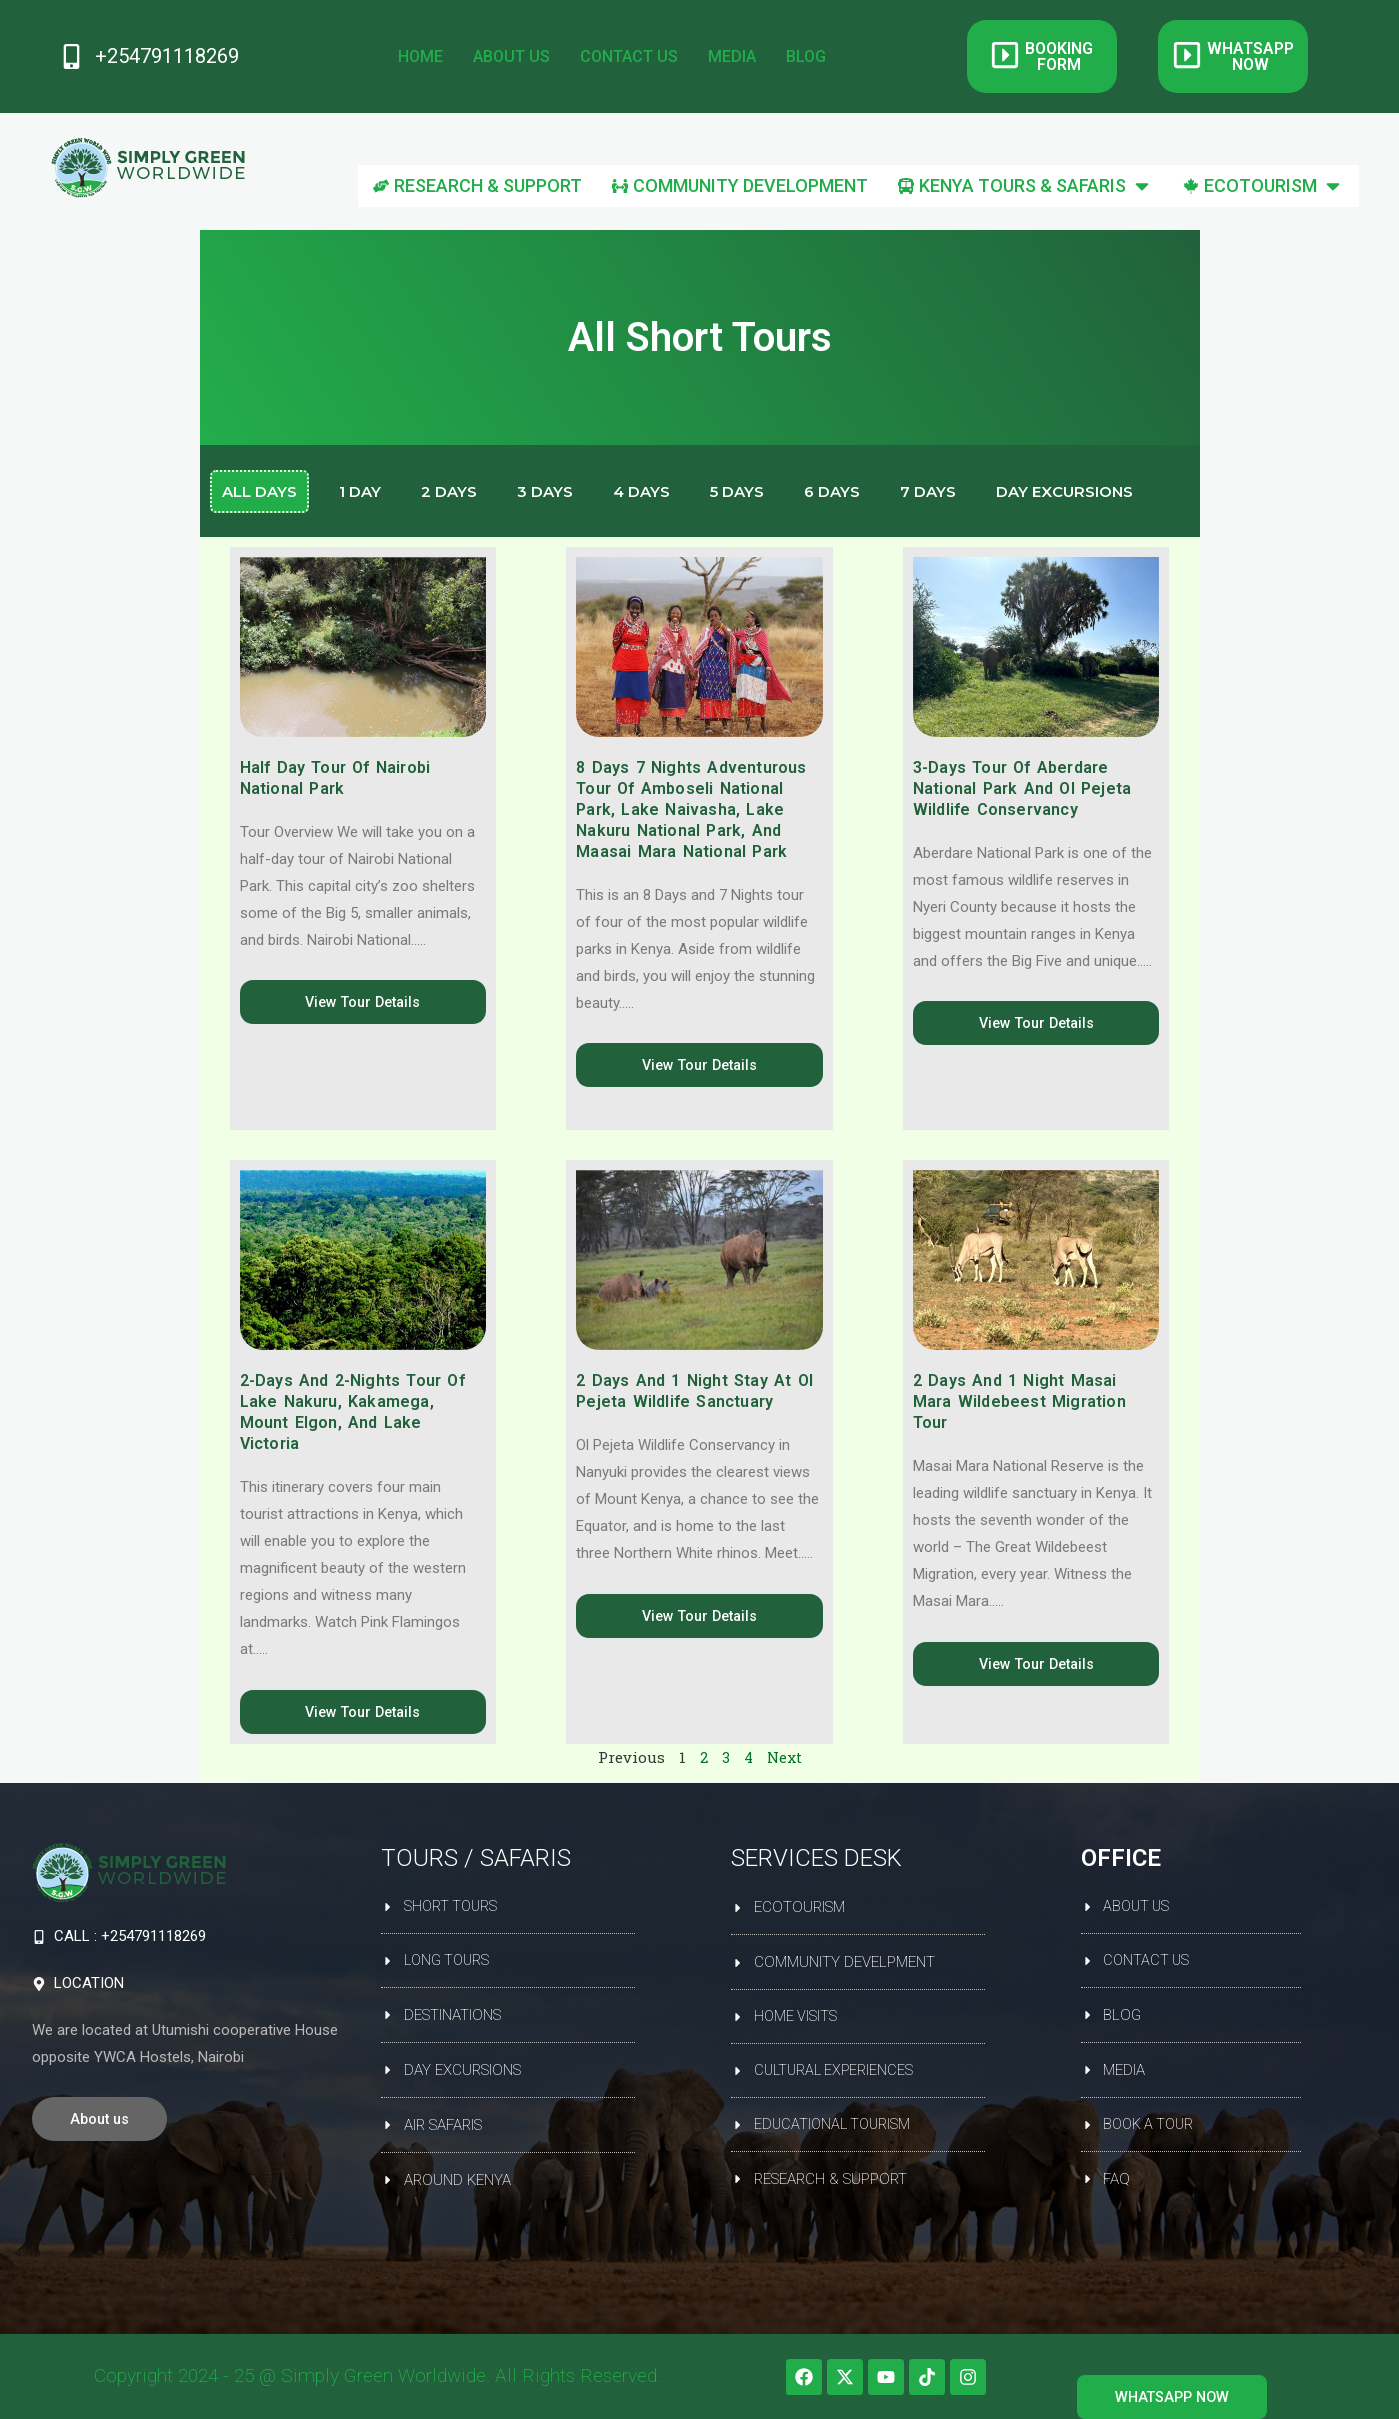 The width and height of the screenshot is (1399, 2419). Describe the element at coordinates (1022, 788) in the screenshot. I see `3-Days Tour of Aberdare National Park and Ol Pejeta Wildlife Conservancy` at that location.